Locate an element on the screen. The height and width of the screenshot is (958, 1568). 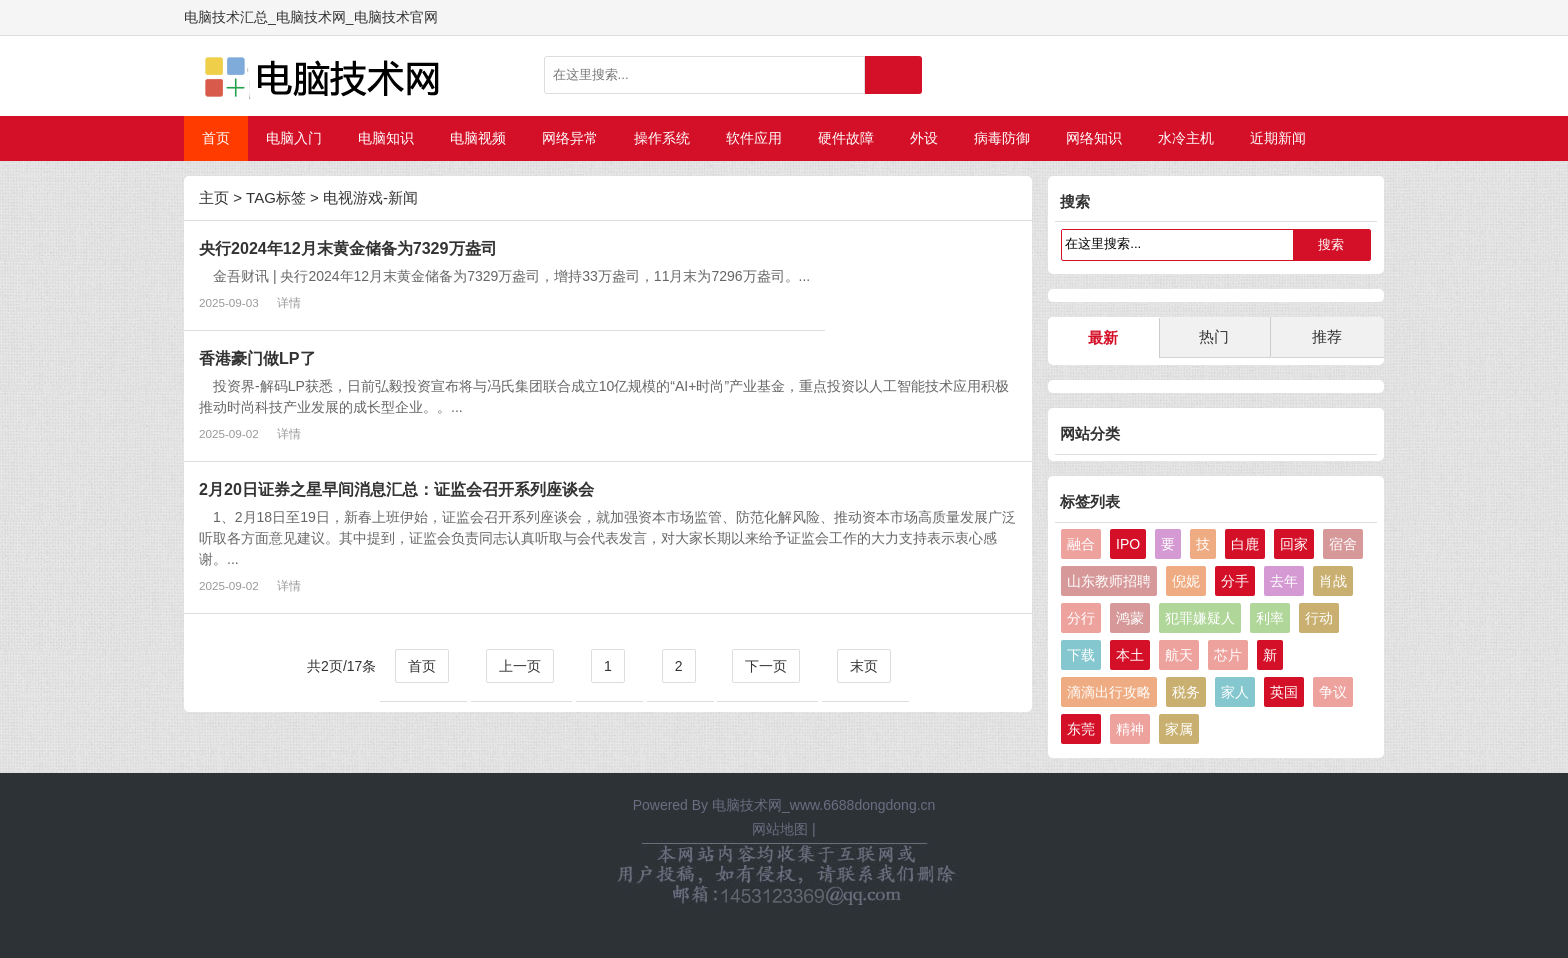
滴滴出行攻略 is located at coordinates (1109, 692).